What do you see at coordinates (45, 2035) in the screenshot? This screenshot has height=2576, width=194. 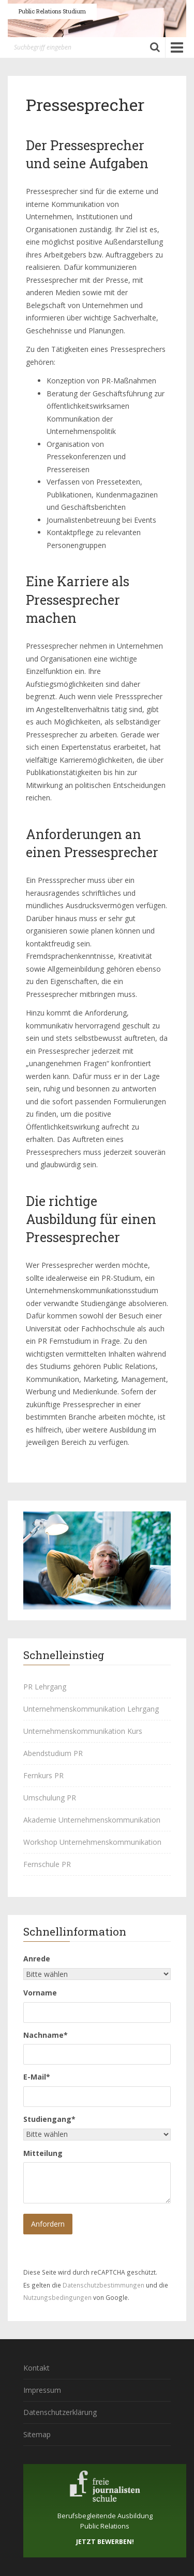 I see `Nachname*` at bounding box center [45, 2035].